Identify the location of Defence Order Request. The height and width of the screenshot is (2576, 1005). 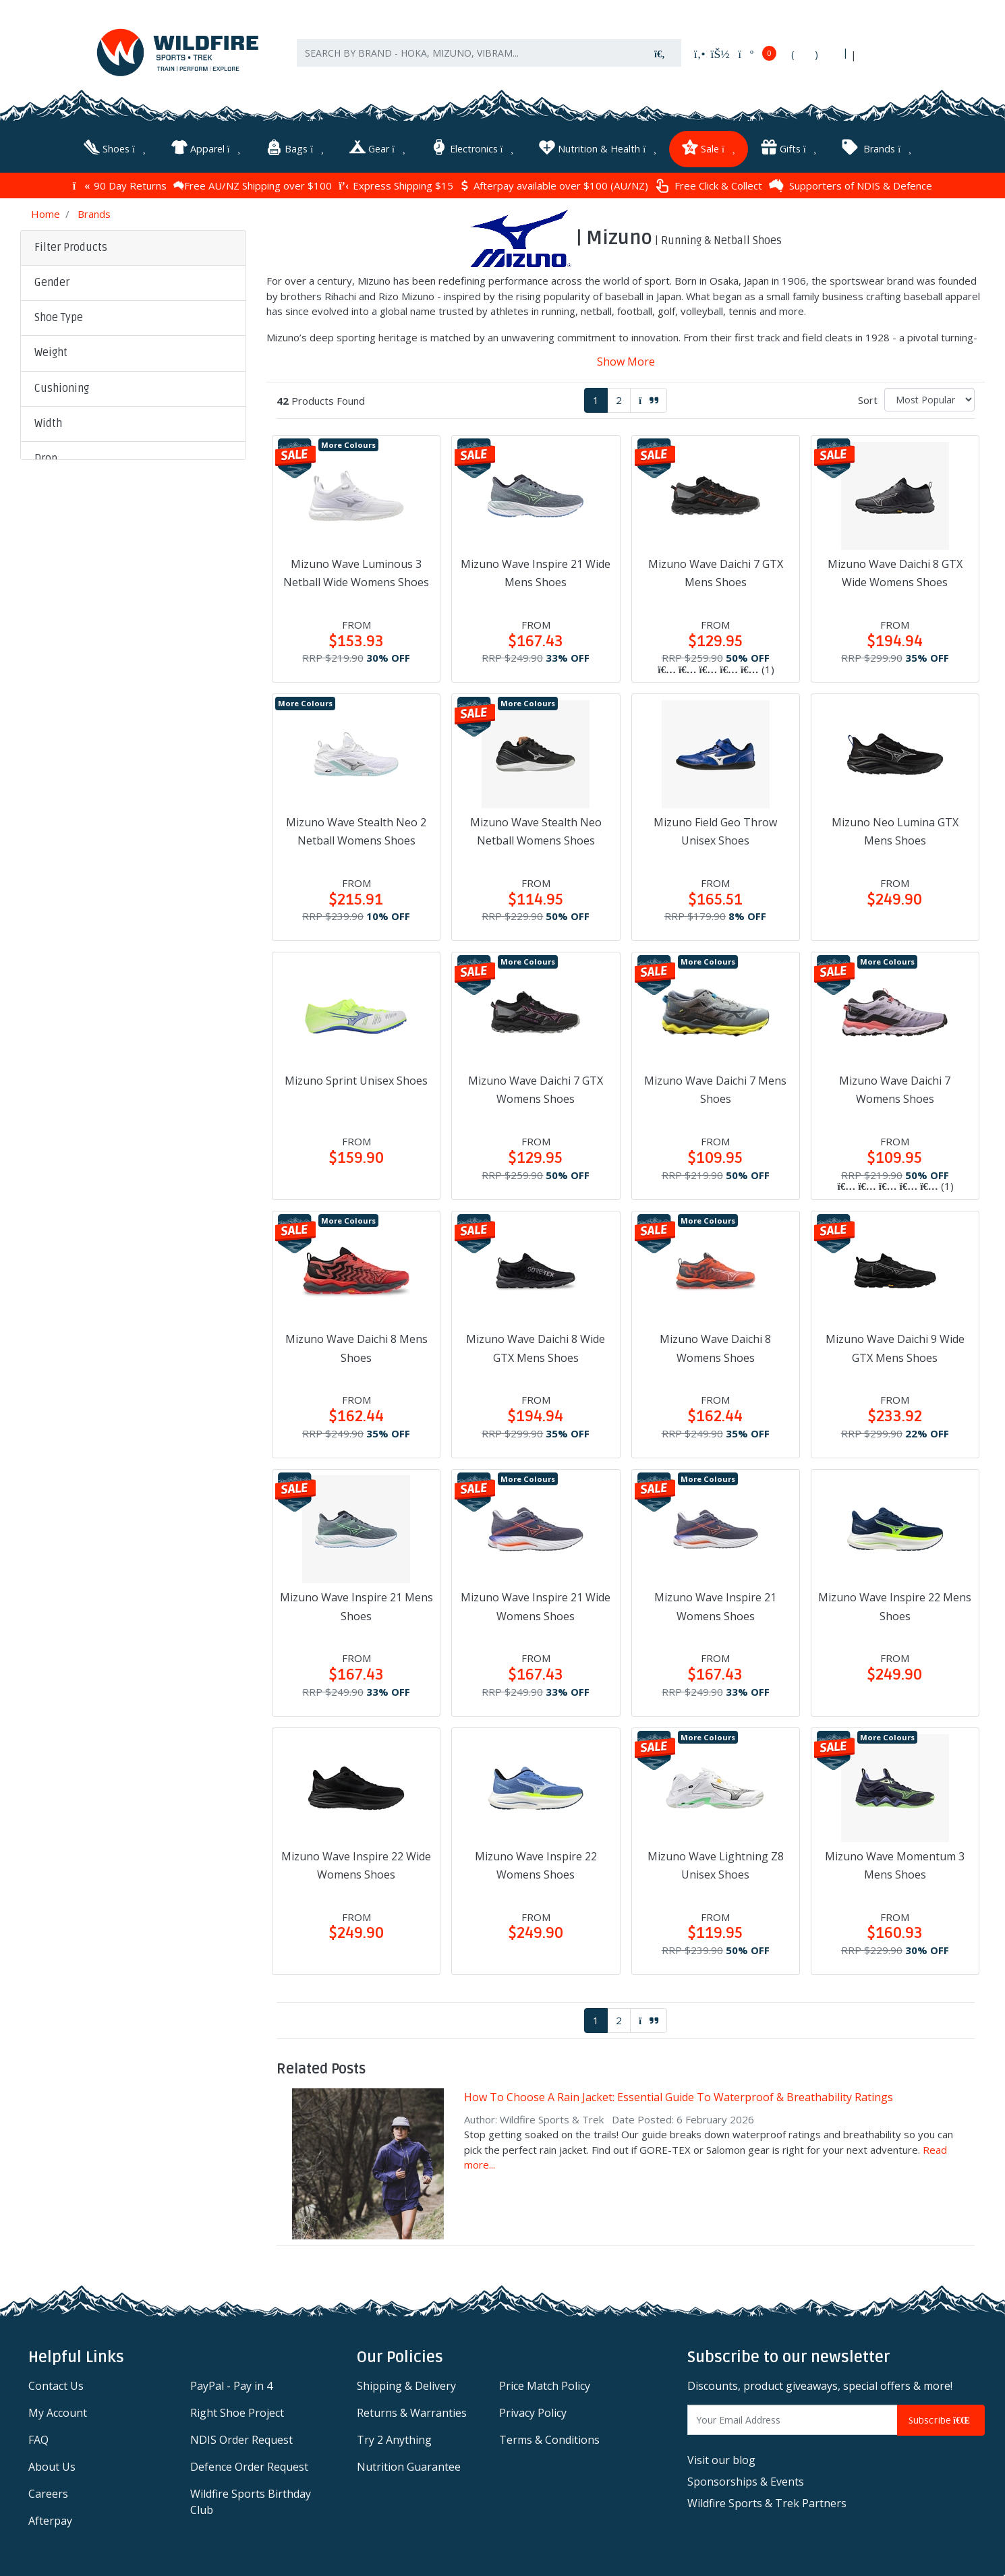
(249, 2463).